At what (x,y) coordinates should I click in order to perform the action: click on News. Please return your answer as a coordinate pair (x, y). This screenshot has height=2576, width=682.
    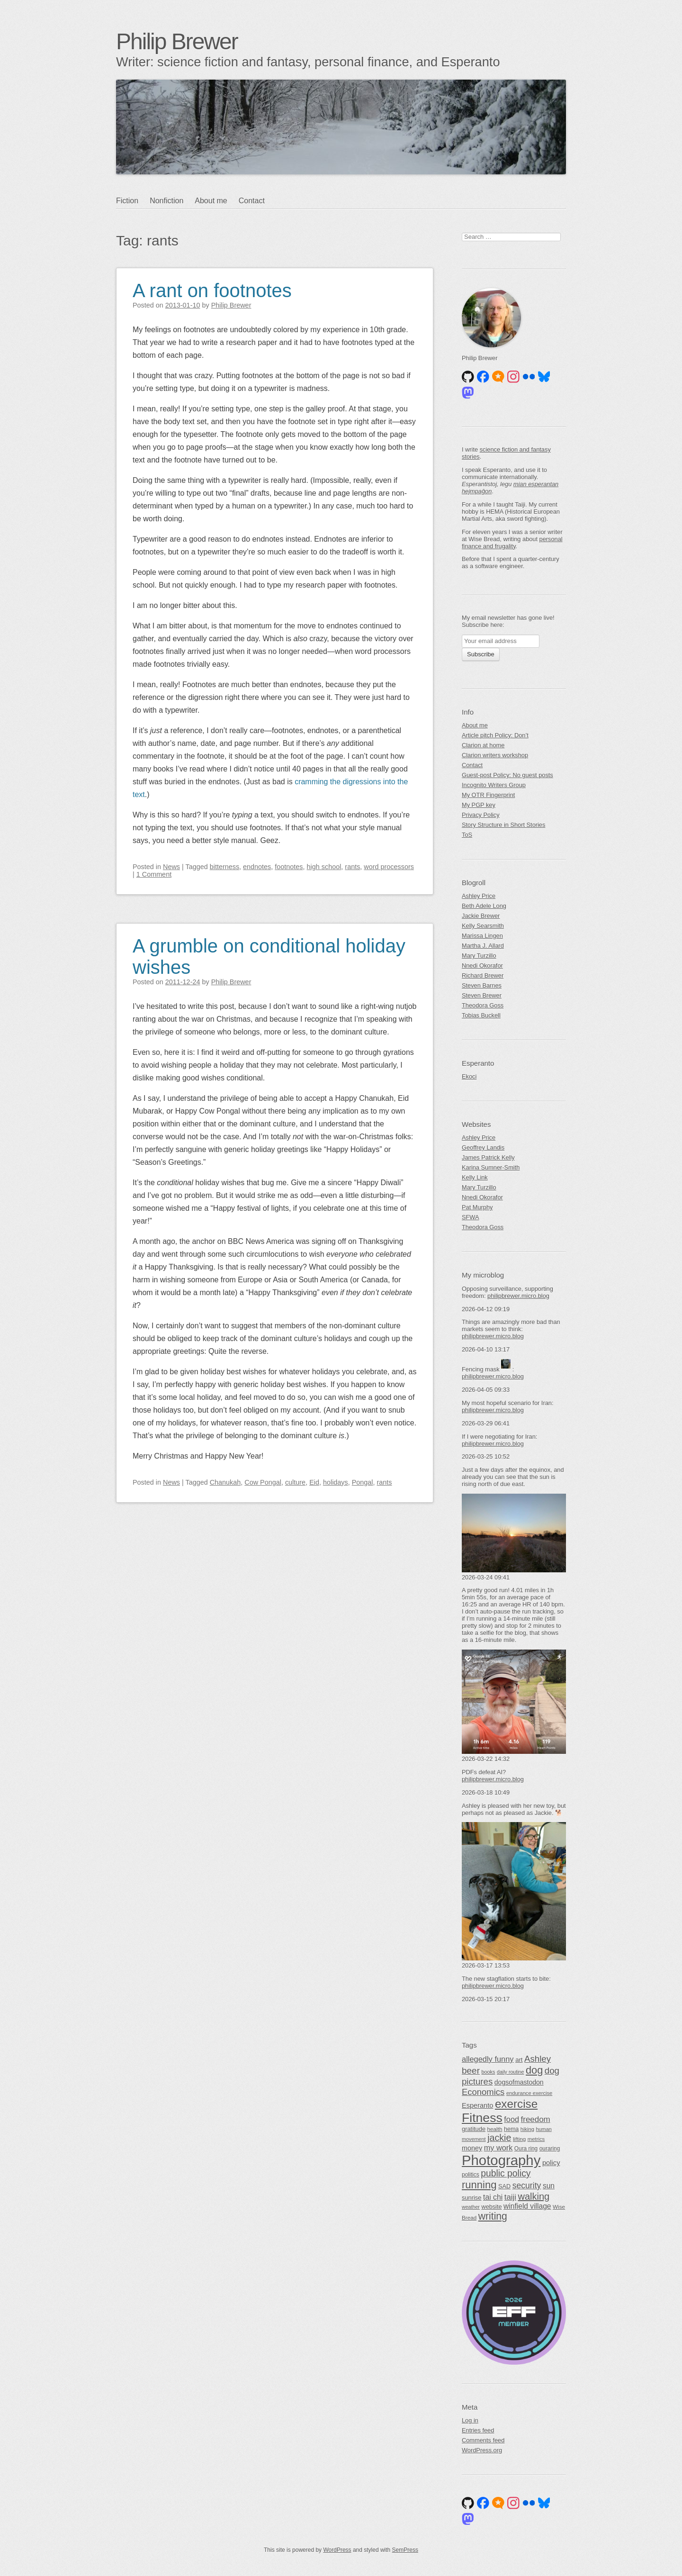
    Looking at the image, I should click on (171, 867).